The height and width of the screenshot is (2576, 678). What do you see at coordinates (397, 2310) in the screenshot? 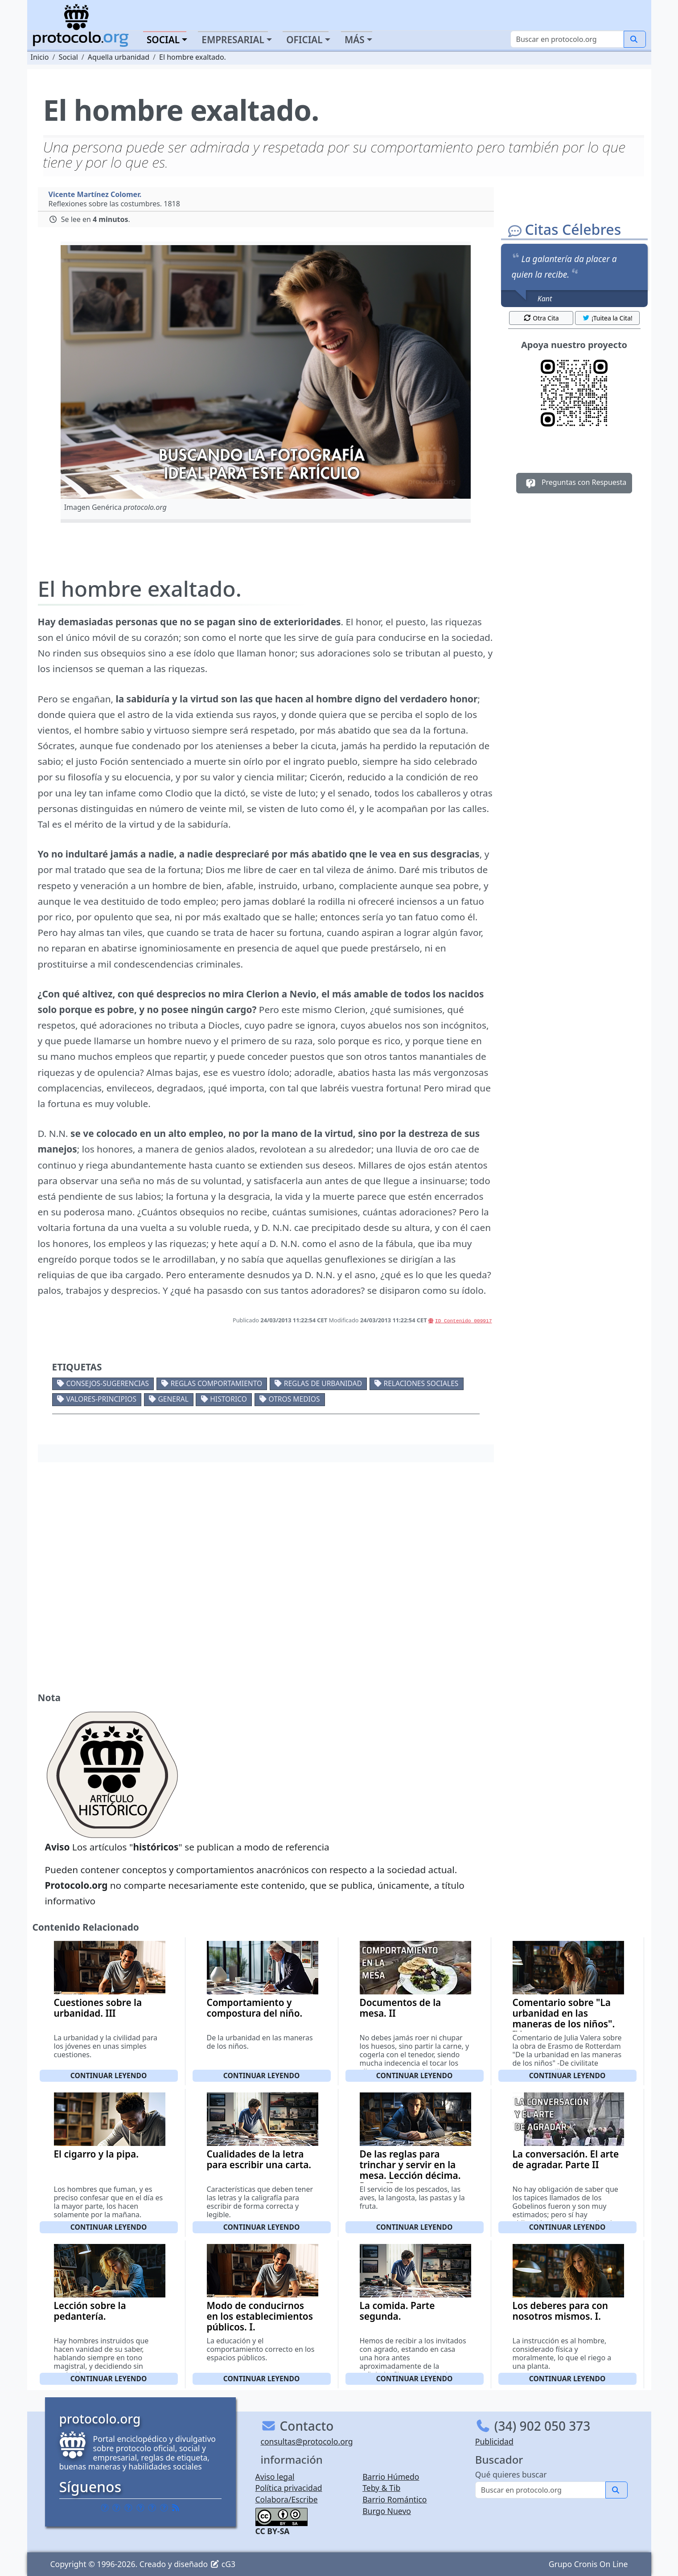
I see `La comida. Parte segunda.` at bounding box center [397, 2310].